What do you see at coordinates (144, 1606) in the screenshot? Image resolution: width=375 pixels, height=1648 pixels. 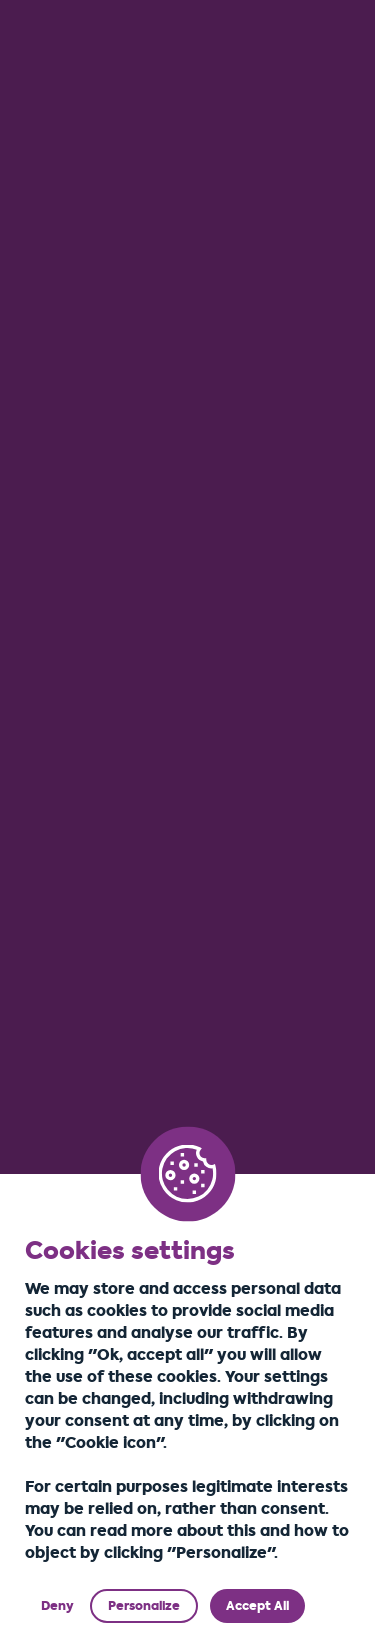 I see `Personalize` at bounding box center [144, 1606].